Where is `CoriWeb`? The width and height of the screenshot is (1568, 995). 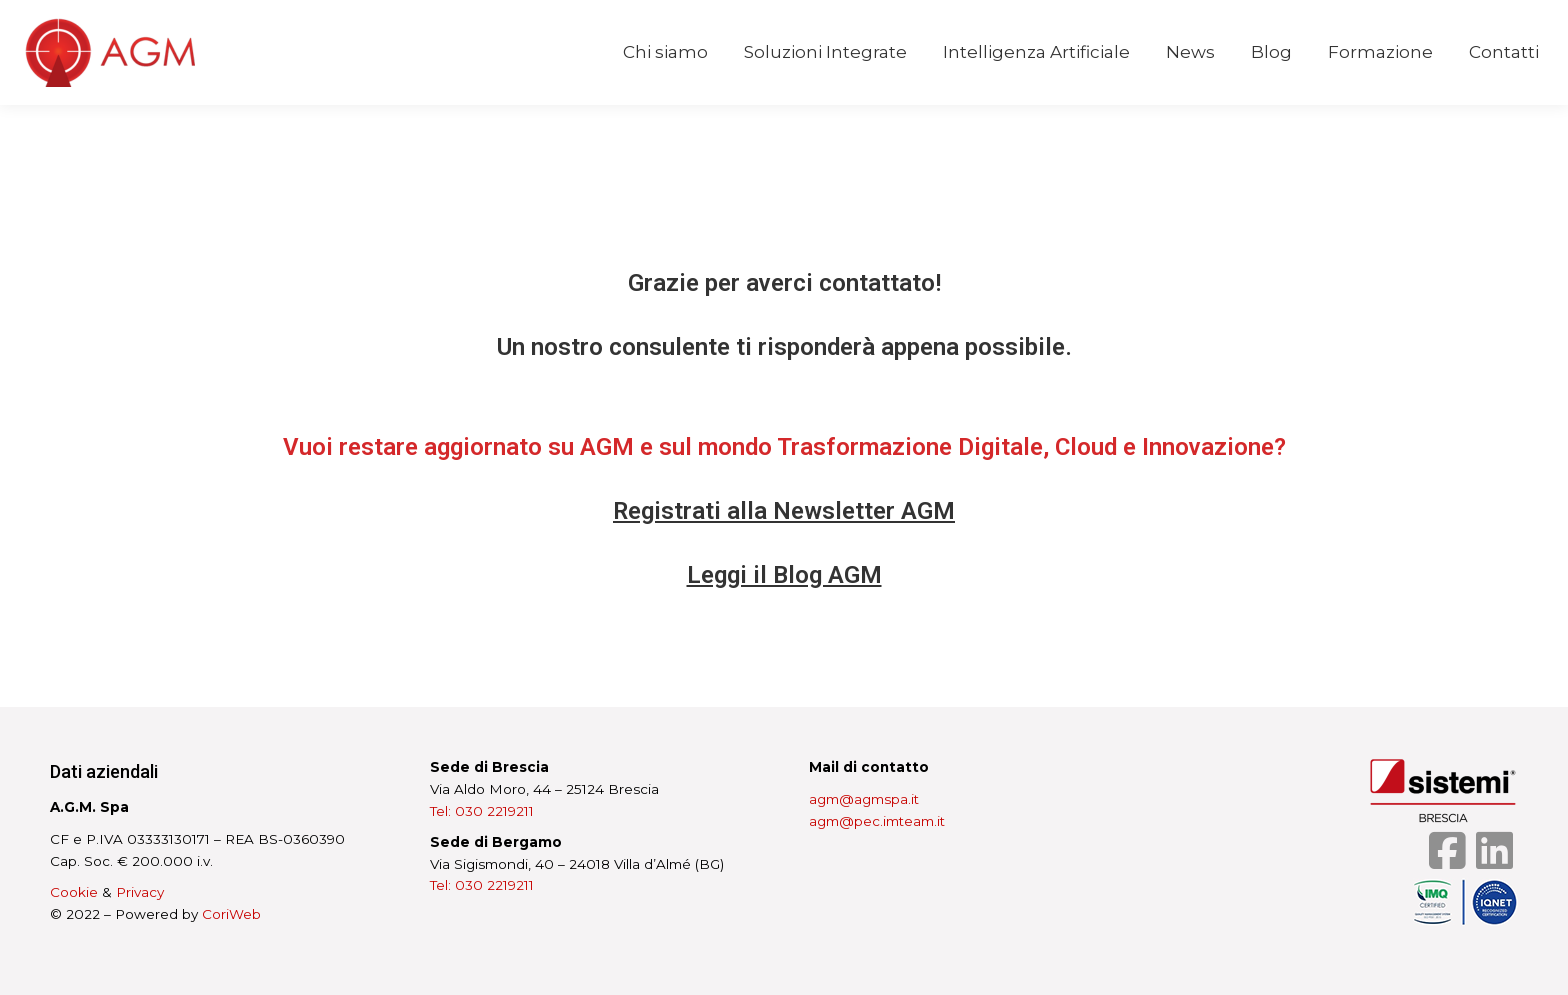
CoriWeb is located at coordinates (231, 914).